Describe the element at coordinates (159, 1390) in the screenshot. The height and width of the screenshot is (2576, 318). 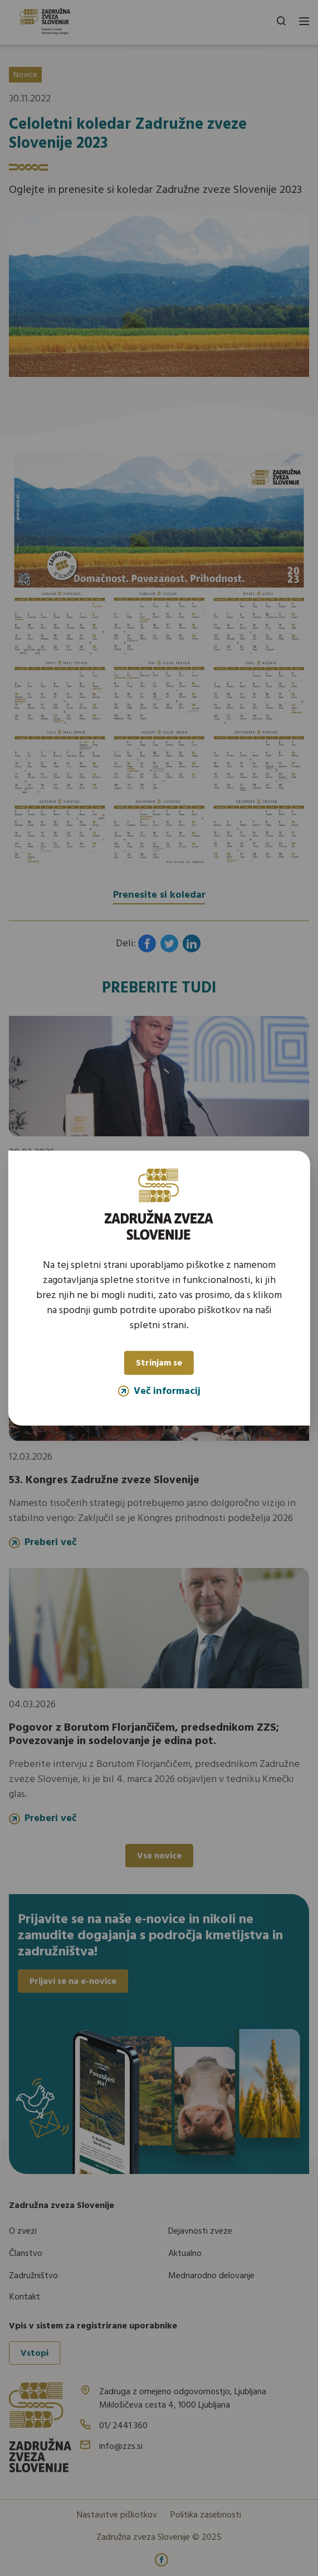
I see `Več informacij` at that location.